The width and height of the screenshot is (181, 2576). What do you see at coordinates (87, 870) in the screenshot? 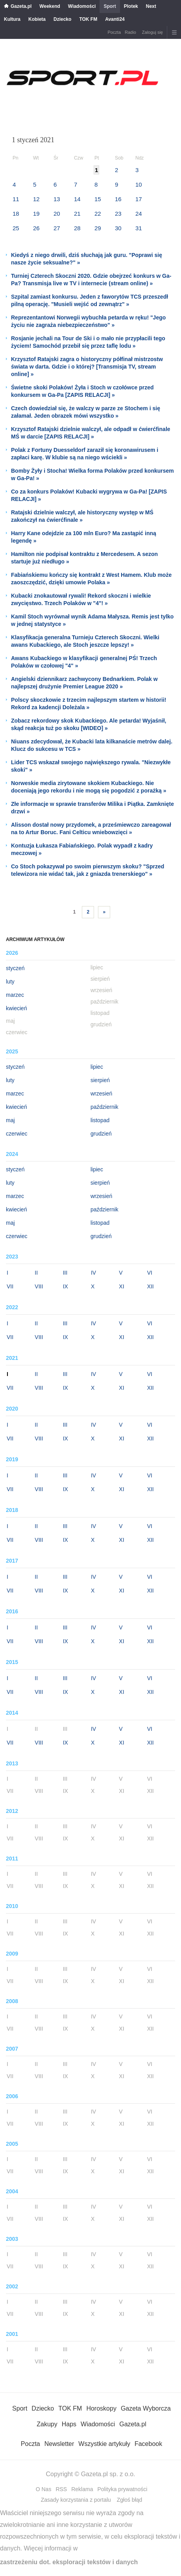
I see `Co Stoch pokazywał po swoim pierwszym skoku? "Sprzed telewizora nie widać tak, jak z gniazda trenerskiego" »` at bounding box center [87, 870].